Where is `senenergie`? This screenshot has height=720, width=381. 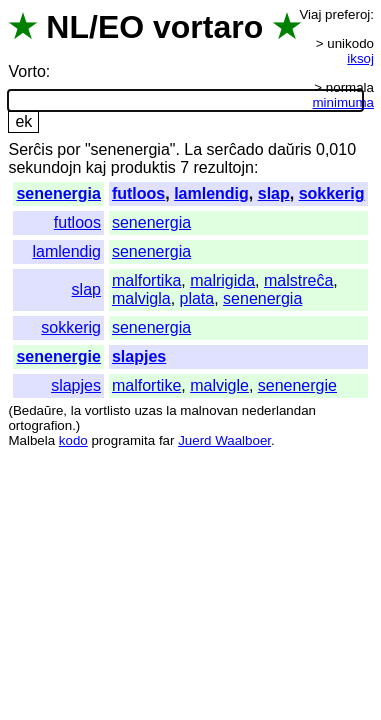 senenergie is located at coordinates (58, 356).